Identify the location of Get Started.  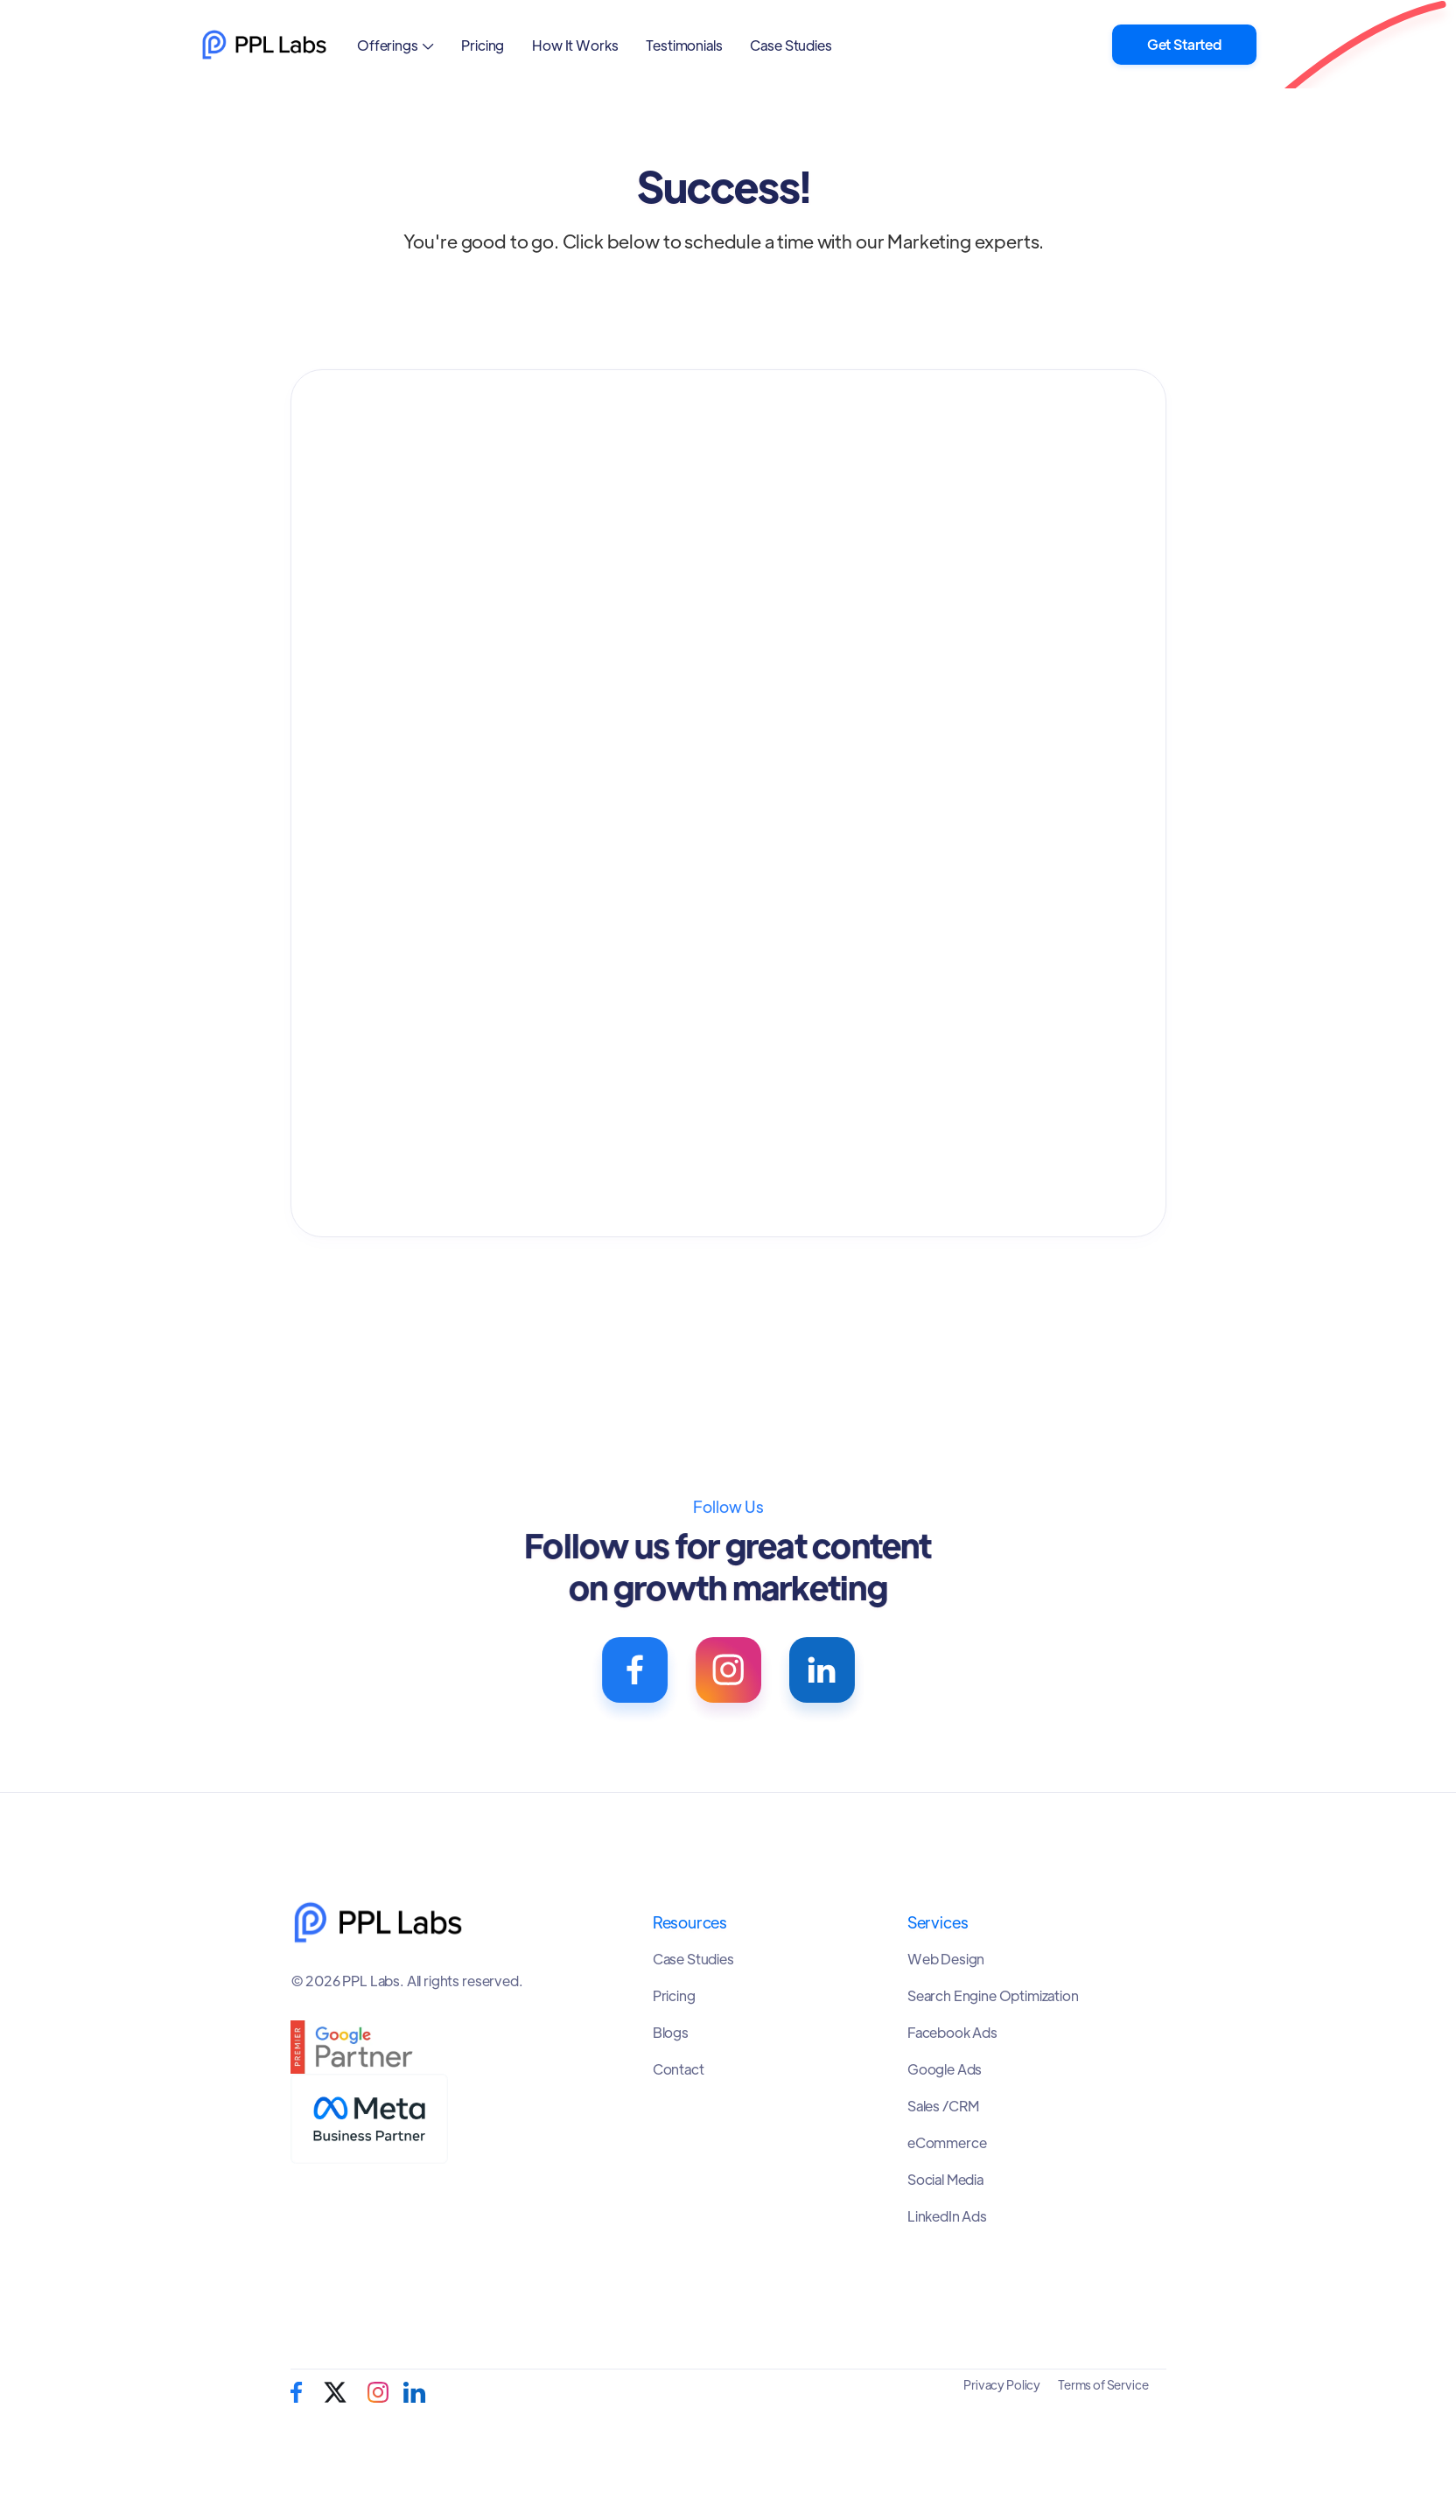
(1184, 44).